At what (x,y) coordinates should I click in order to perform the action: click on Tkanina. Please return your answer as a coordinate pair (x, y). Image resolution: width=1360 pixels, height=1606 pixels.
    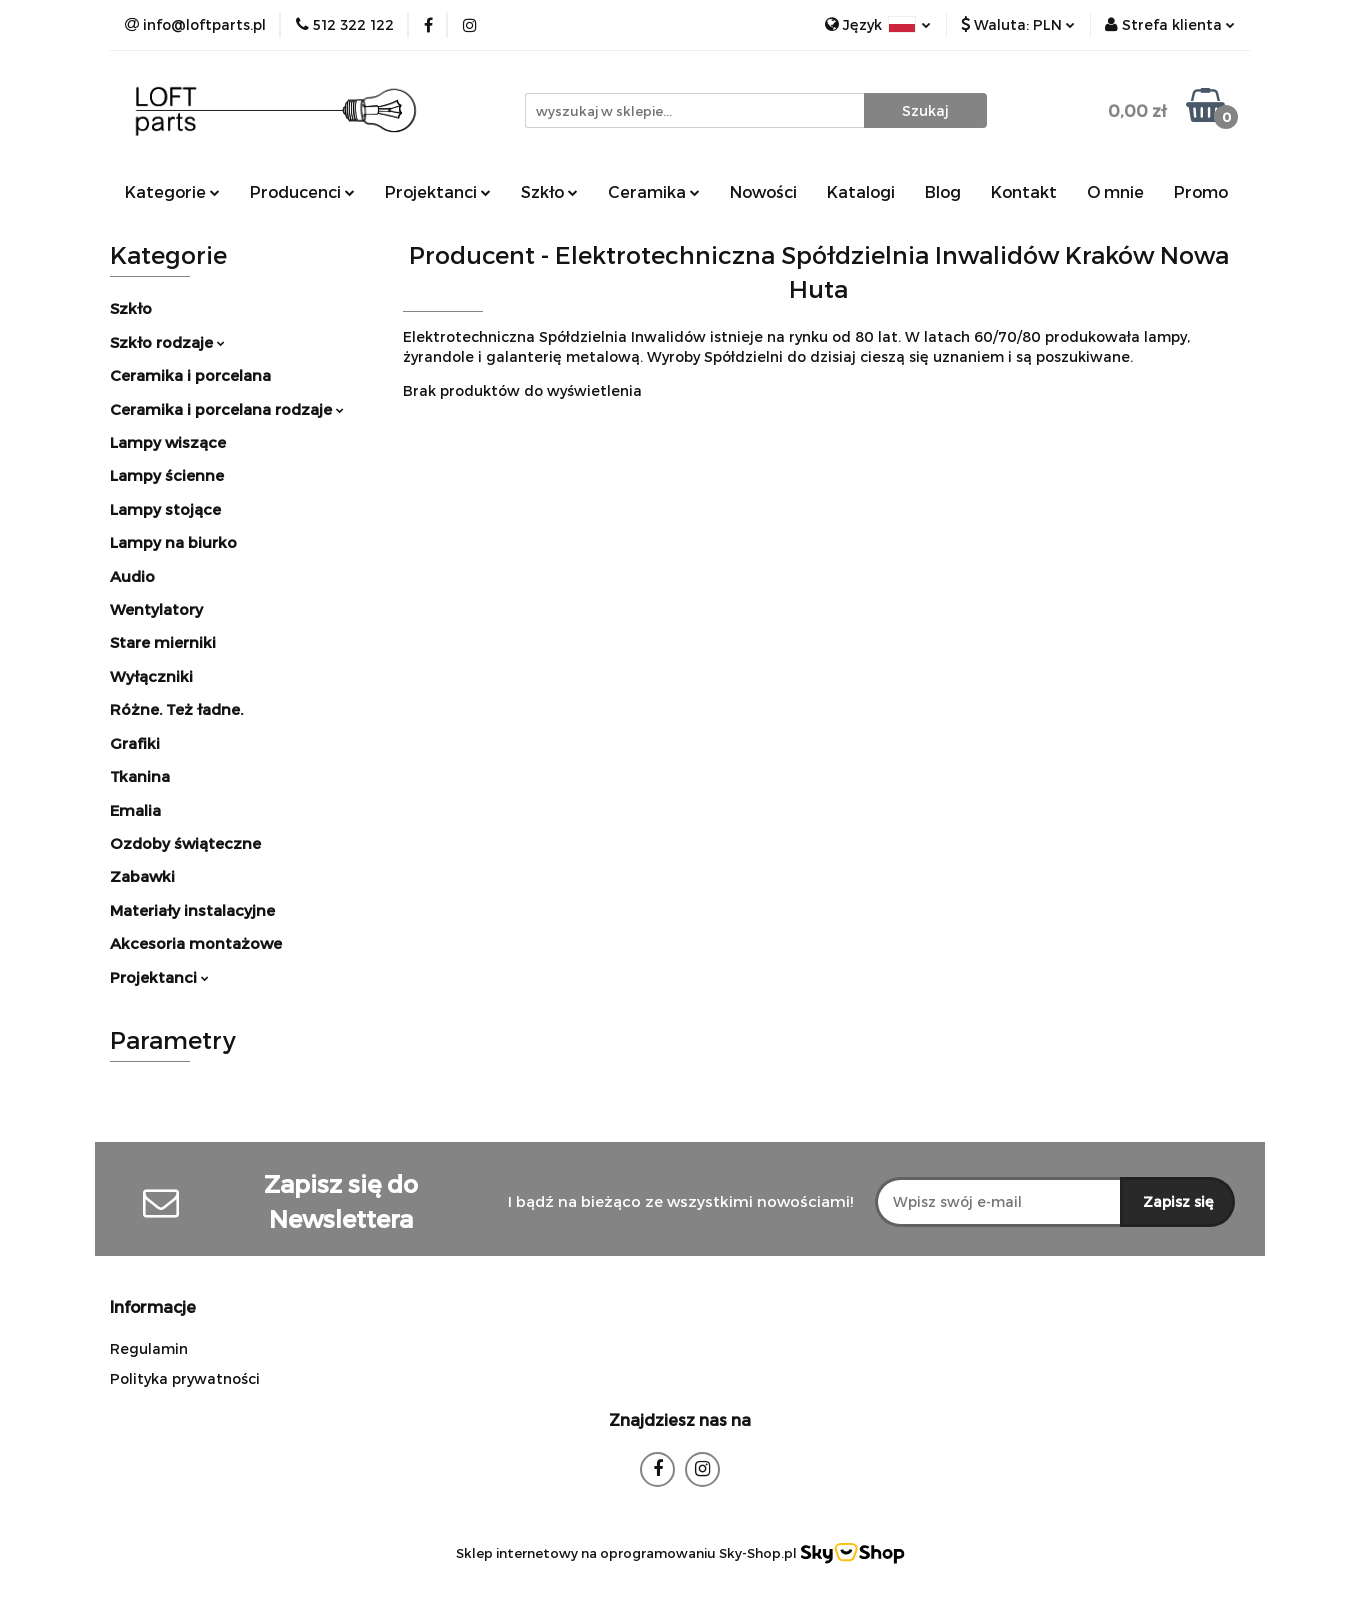
    Looking at the image, I should click on (140, 776).